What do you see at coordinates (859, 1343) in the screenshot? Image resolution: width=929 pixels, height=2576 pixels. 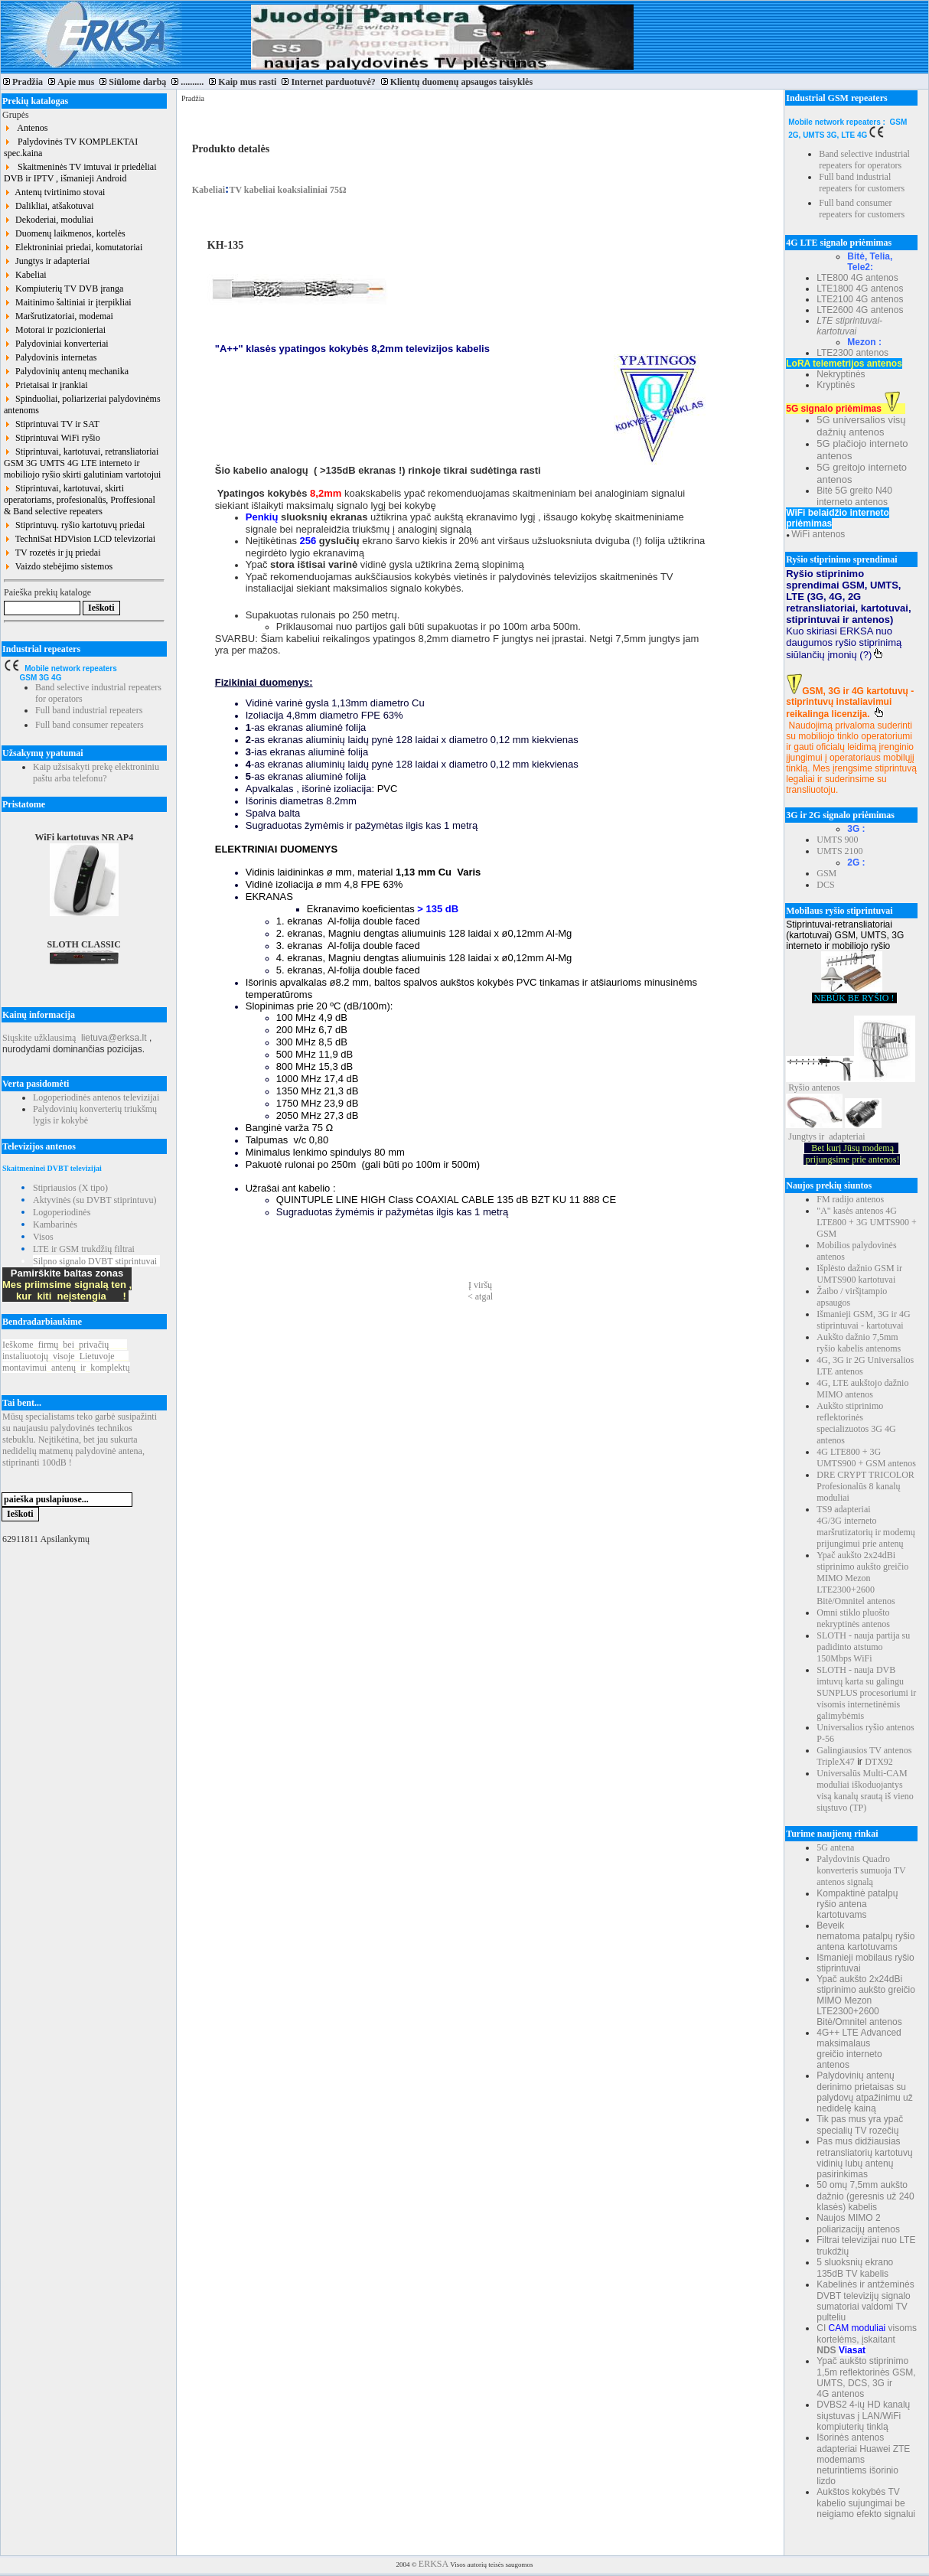 I see `Aukšto dažnio 7,5mm ryšio kabelis antenoms` at bounding box center [859, 1343].